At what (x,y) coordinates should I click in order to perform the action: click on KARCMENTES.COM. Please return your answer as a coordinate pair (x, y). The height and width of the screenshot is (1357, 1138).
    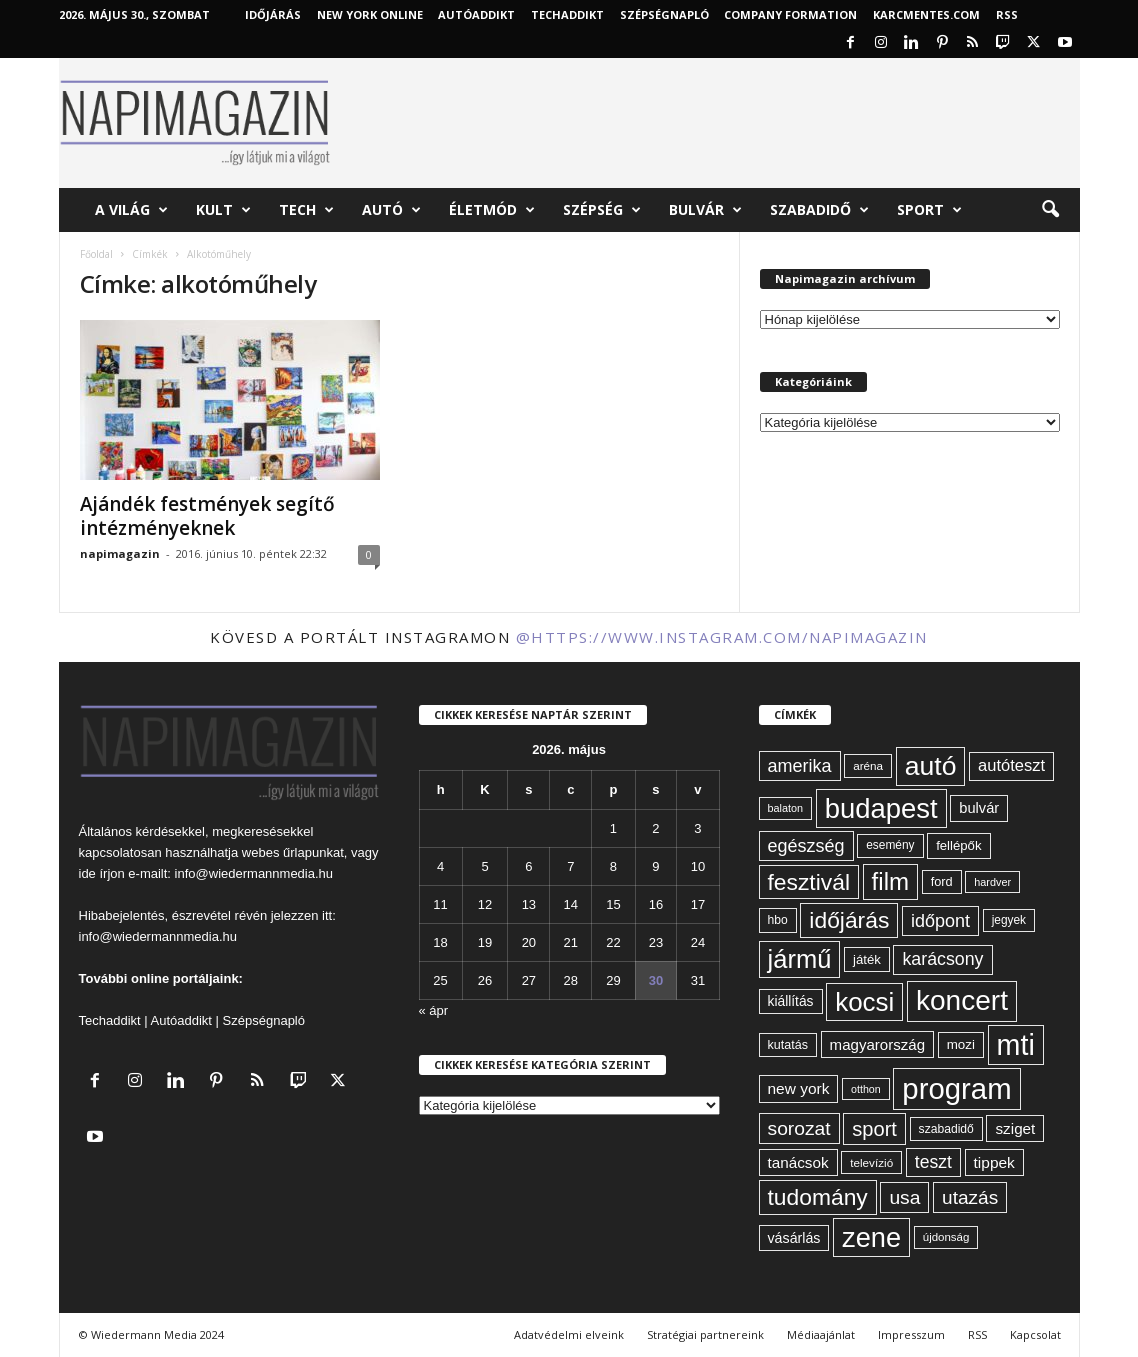
    Looking at the image, I should click on (926, 14).